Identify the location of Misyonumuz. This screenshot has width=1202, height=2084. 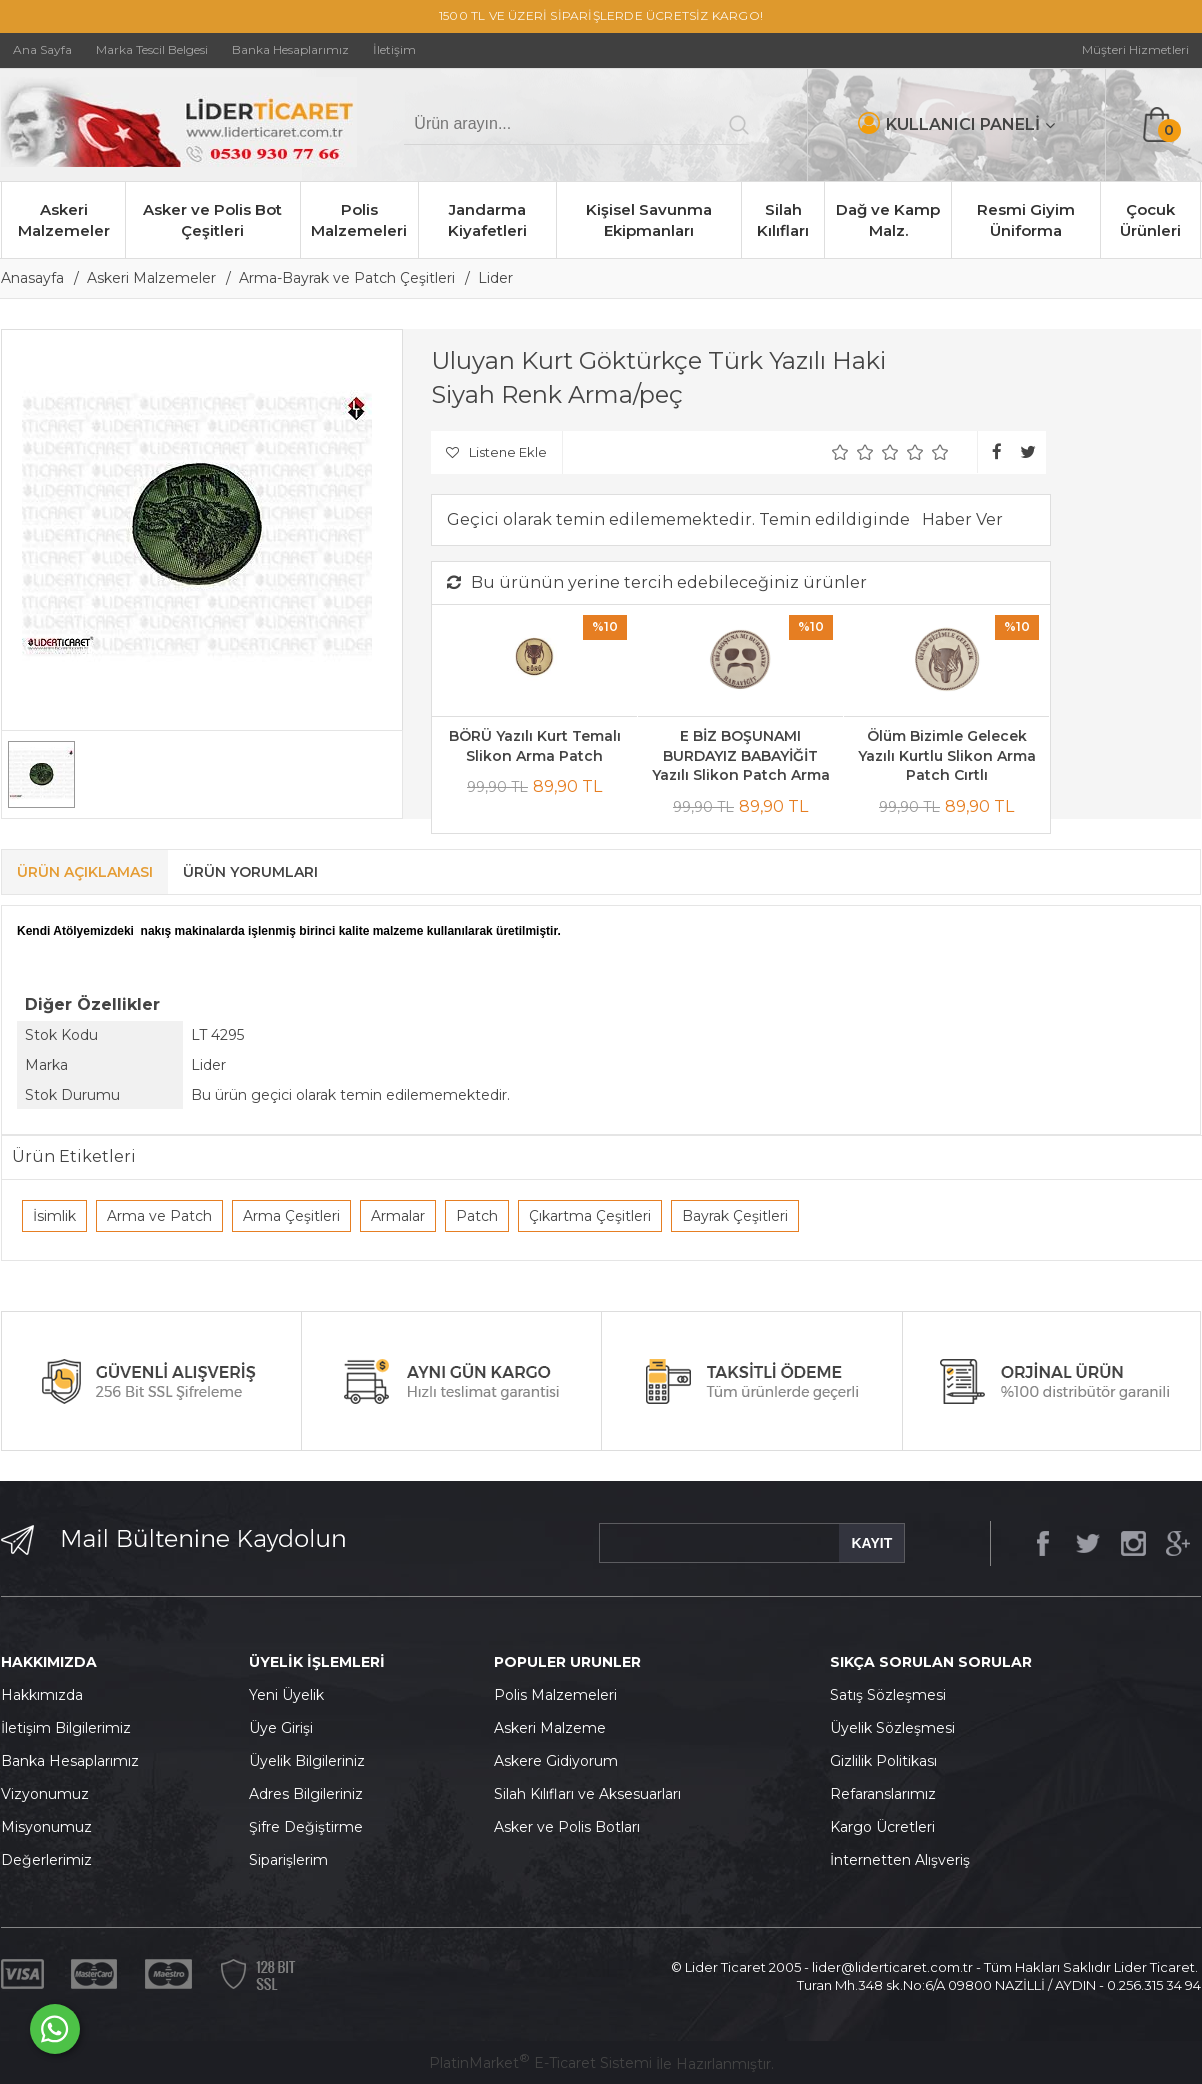
(46, 1827).